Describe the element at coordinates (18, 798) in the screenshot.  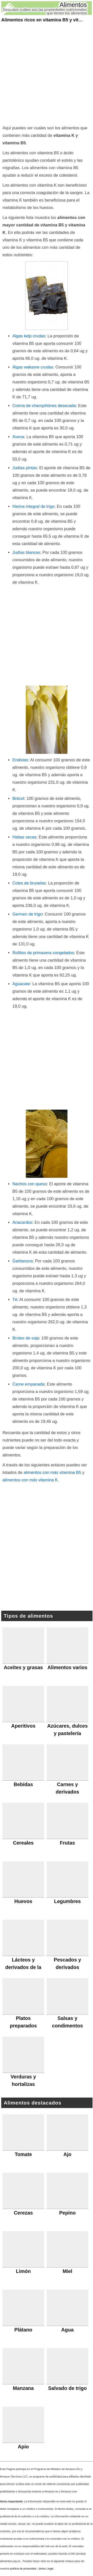
I see `Brécol` at that location.